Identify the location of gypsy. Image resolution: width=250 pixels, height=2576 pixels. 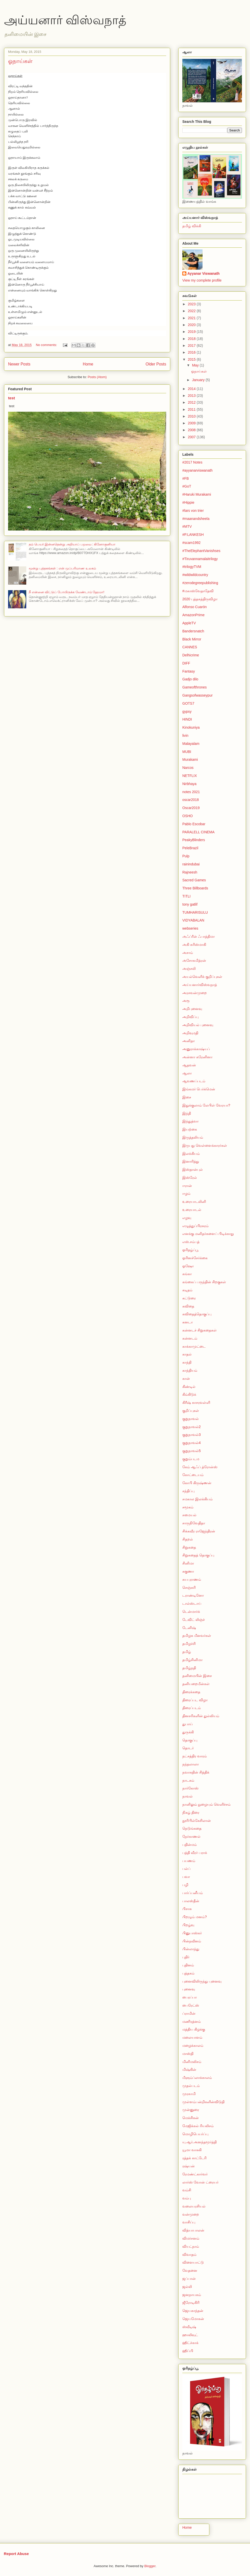
(187, 711).